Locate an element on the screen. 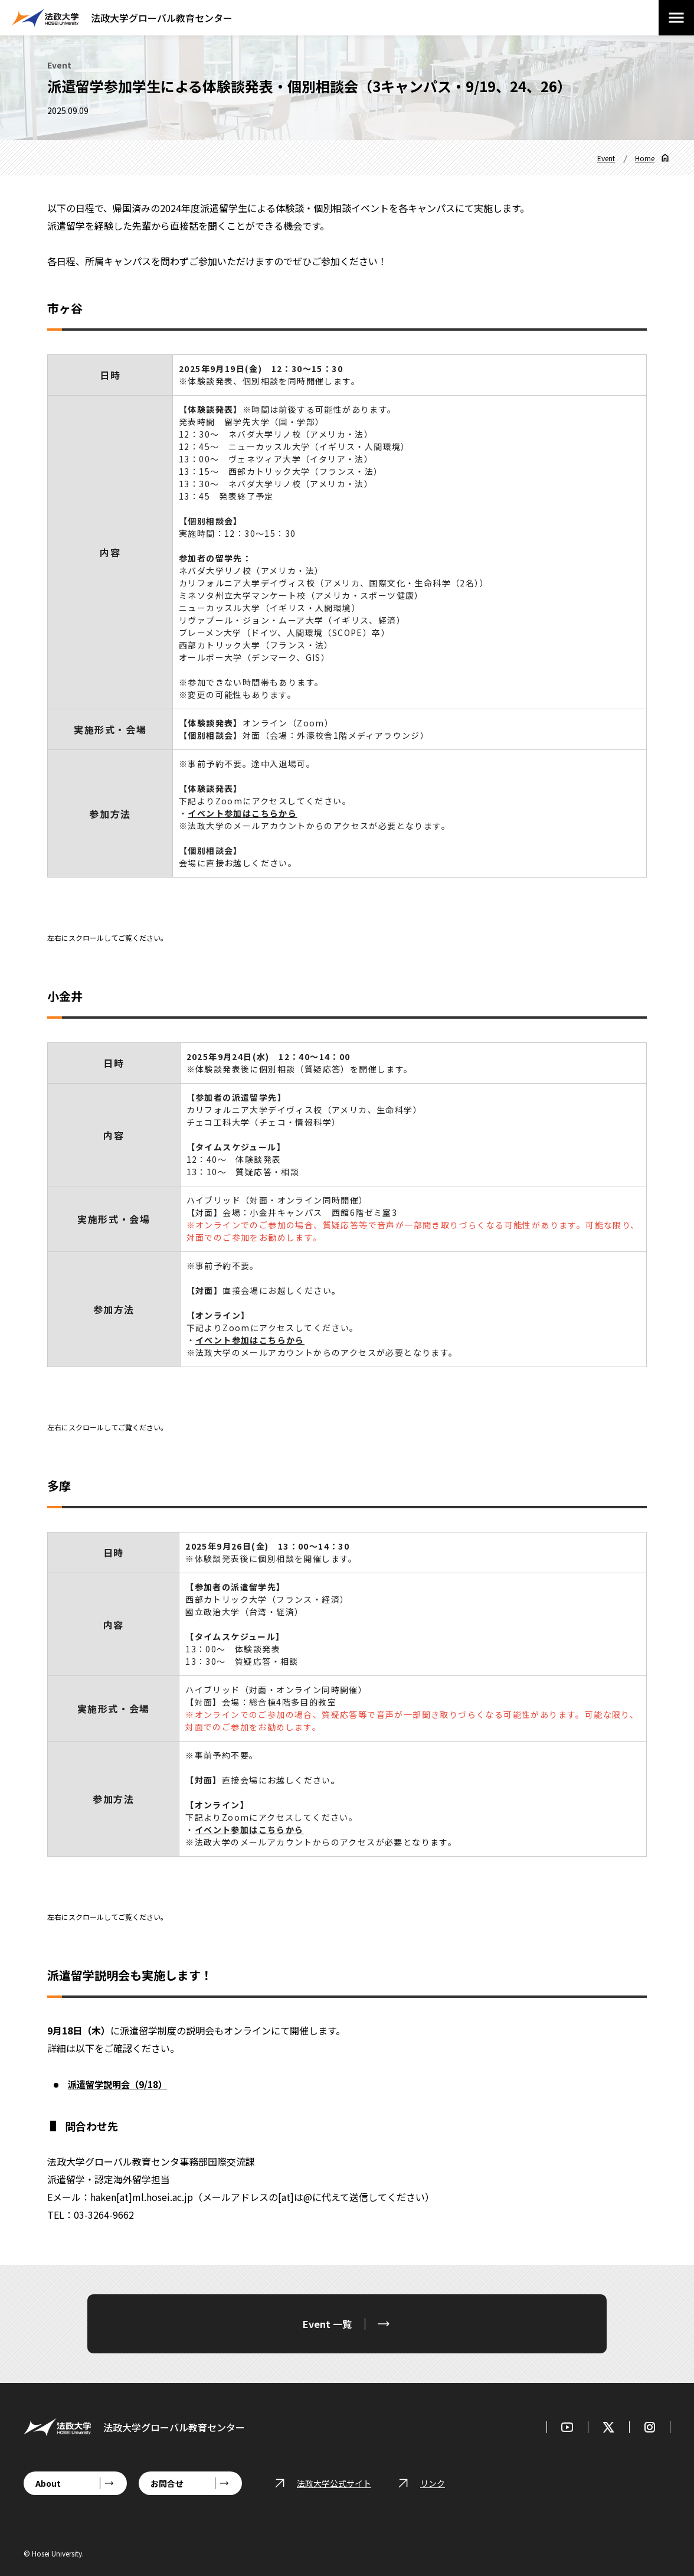  [メニューを開閉する] is located at coordinates (676, 17).